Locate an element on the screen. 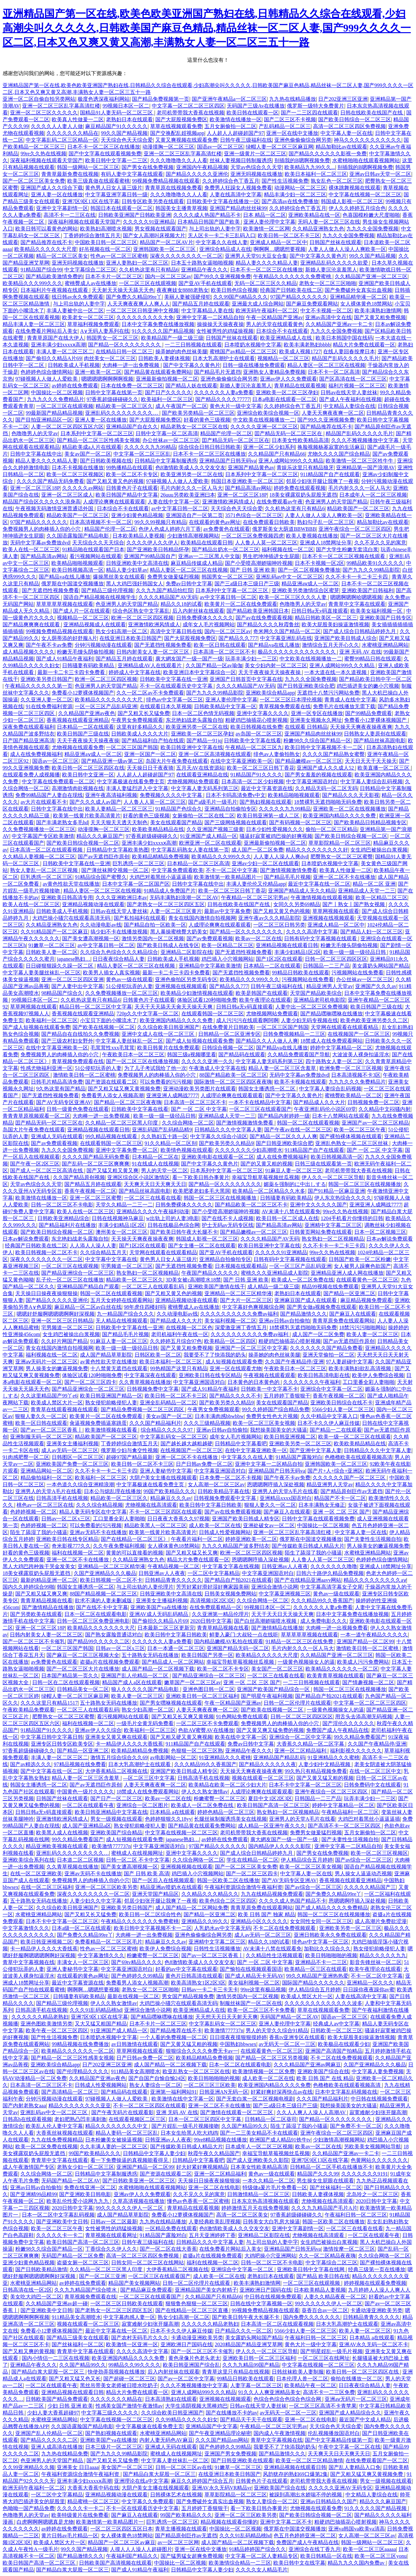 Image resolution: width=416 pixels, height=2576 pixels. 日韩精品中文字幕制服诱惑 is located at coordinates (166, 460).